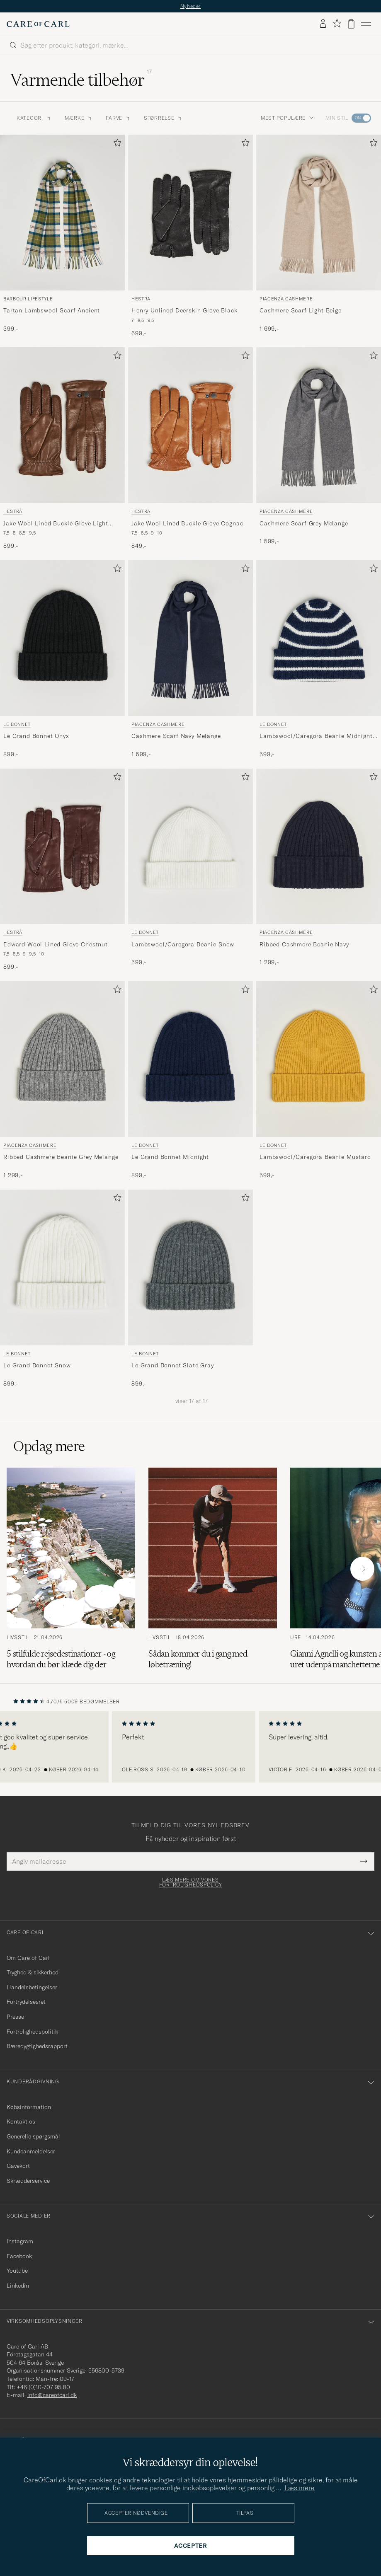 The image size is (381, 2576). What do you see at coordinates (318, 638) in the screenshot?
I see `[Herre Le Bonnet Lambswool/Caregora Beanie Midnight Stripe Blå]` at bounding box center [318, 638].